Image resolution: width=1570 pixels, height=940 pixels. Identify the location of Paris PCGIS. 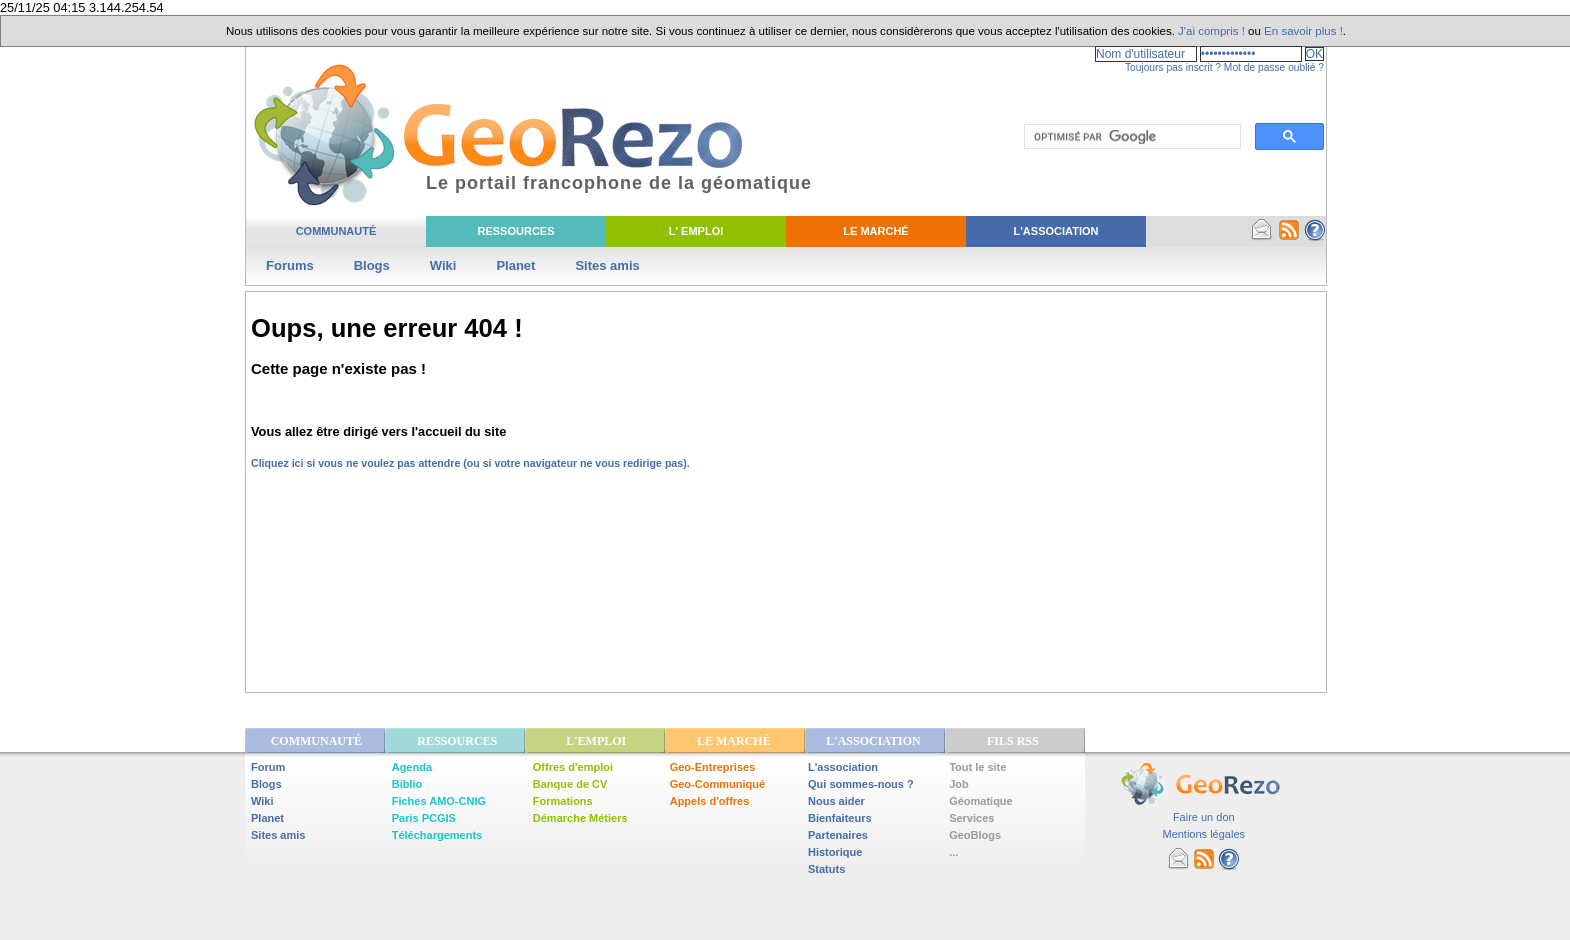
(424, 818).